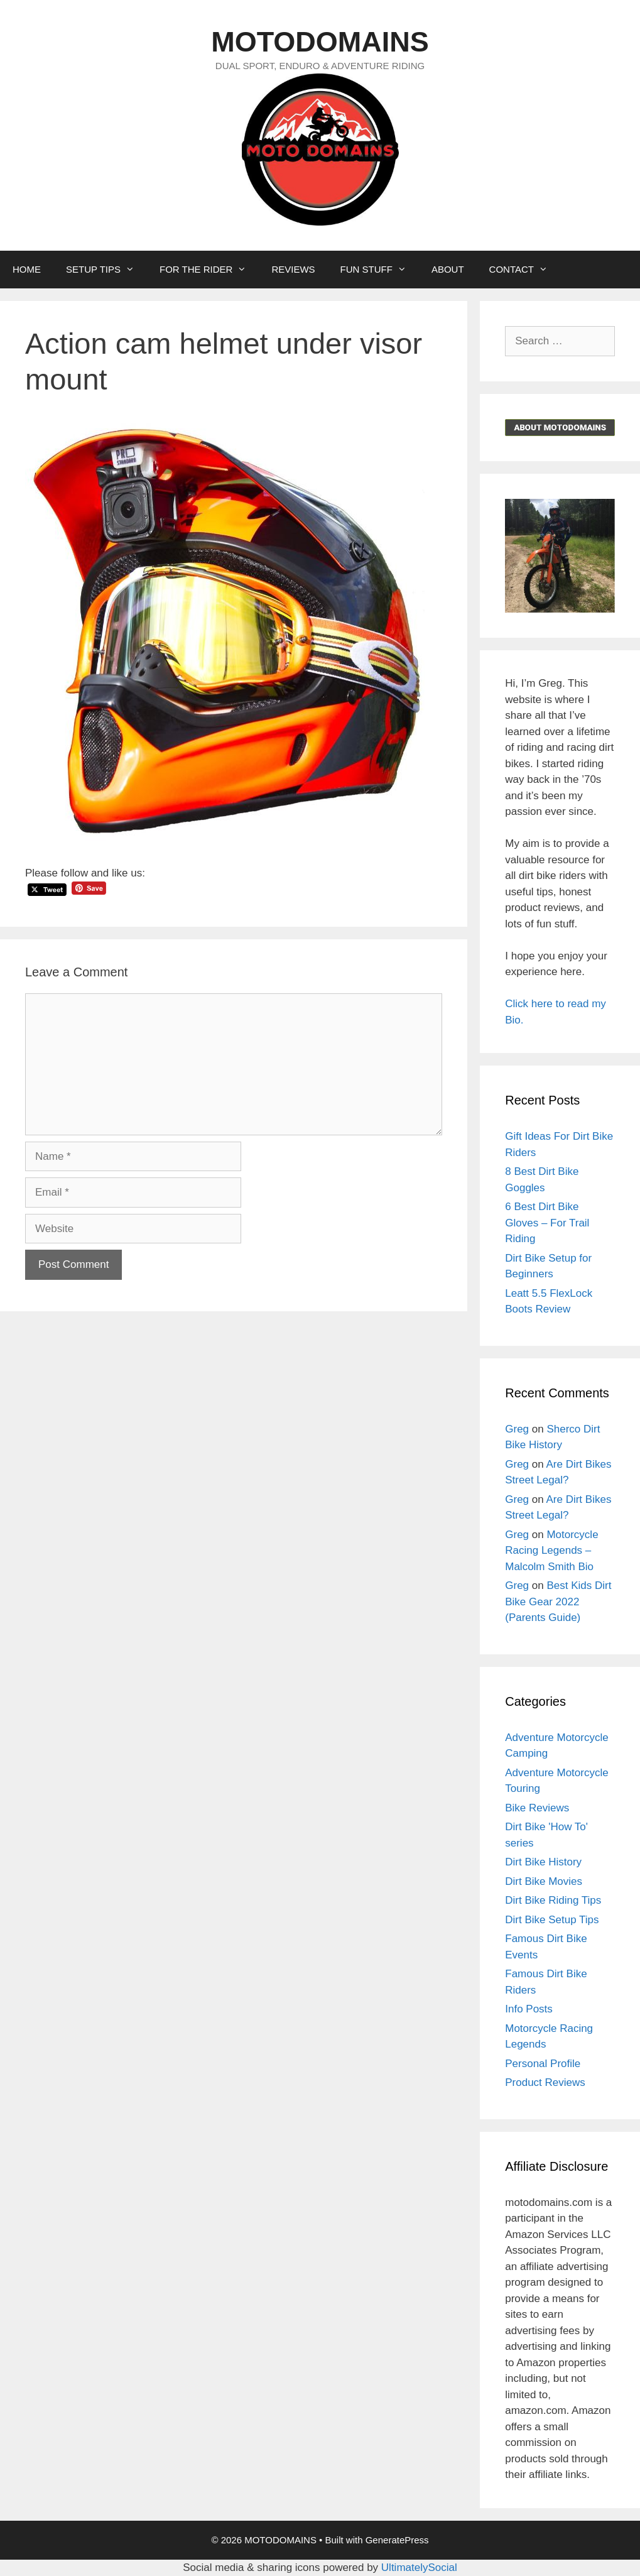  I want to click on Info Posts, so click(529, 2009).